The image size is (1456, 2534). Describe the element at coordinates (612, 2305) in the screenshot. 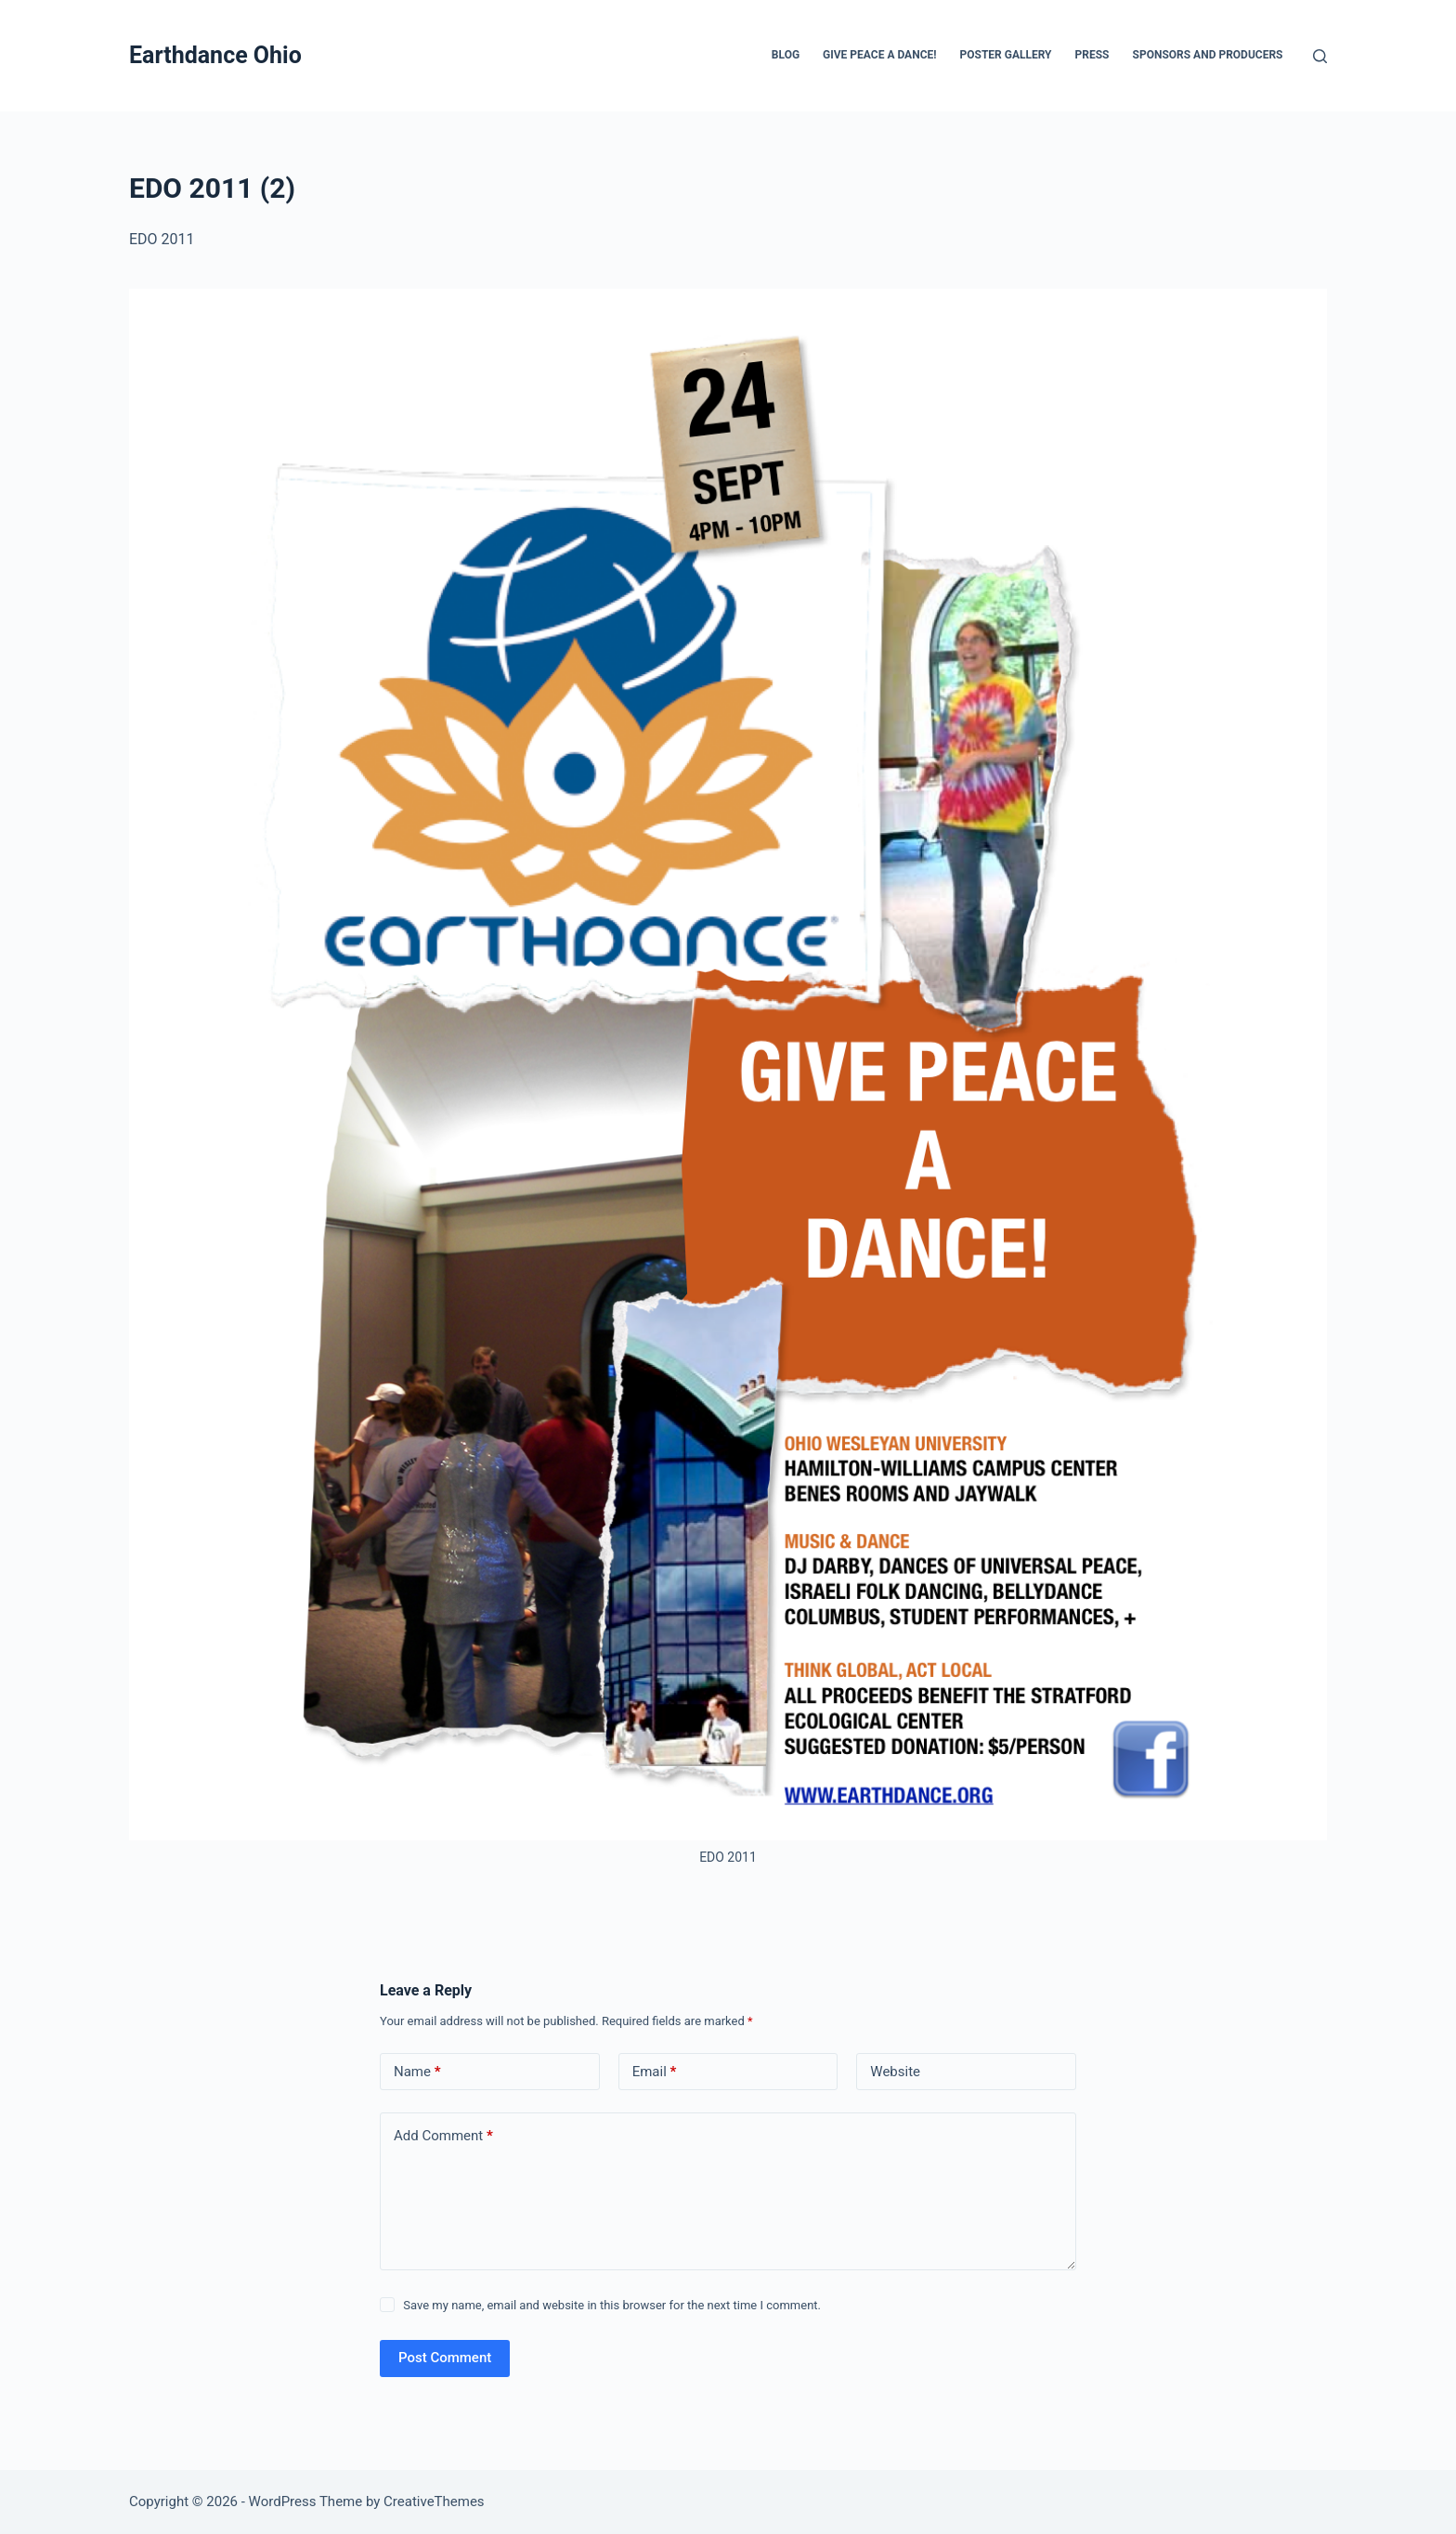

I see `Save my name, email and website in this browser for the next time I comment.` at that location.